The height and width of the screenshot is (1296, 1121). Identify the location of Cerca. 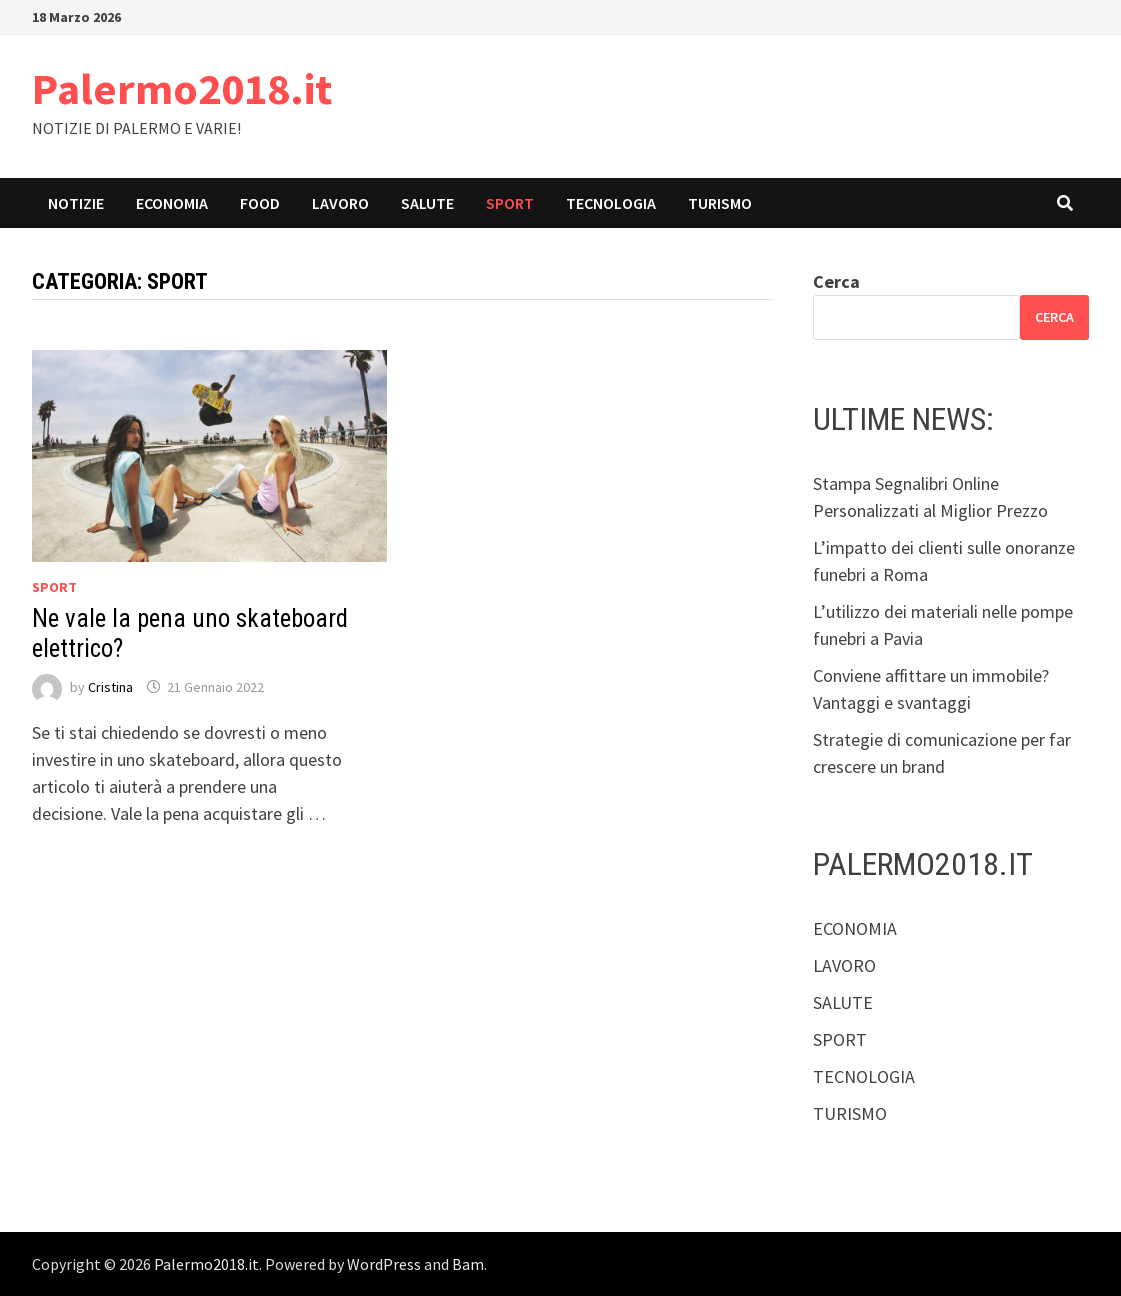
(836, 281).